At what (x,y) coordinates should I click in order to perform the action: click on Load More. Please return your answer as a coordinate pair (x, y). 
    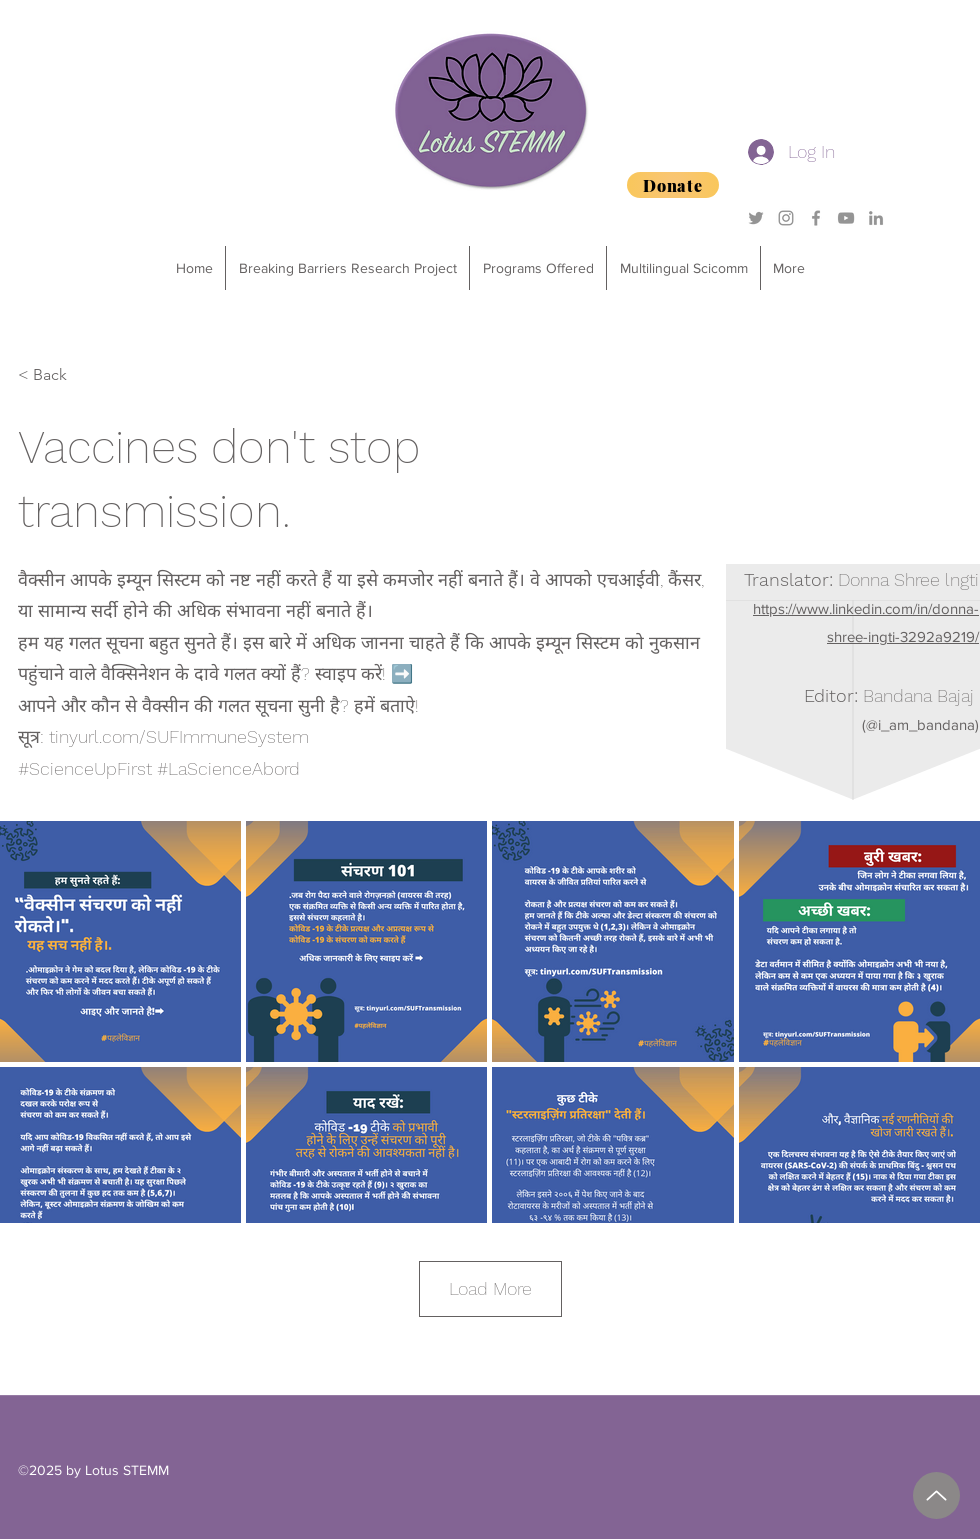
    Looking at the image, I should click on (490, 1288).